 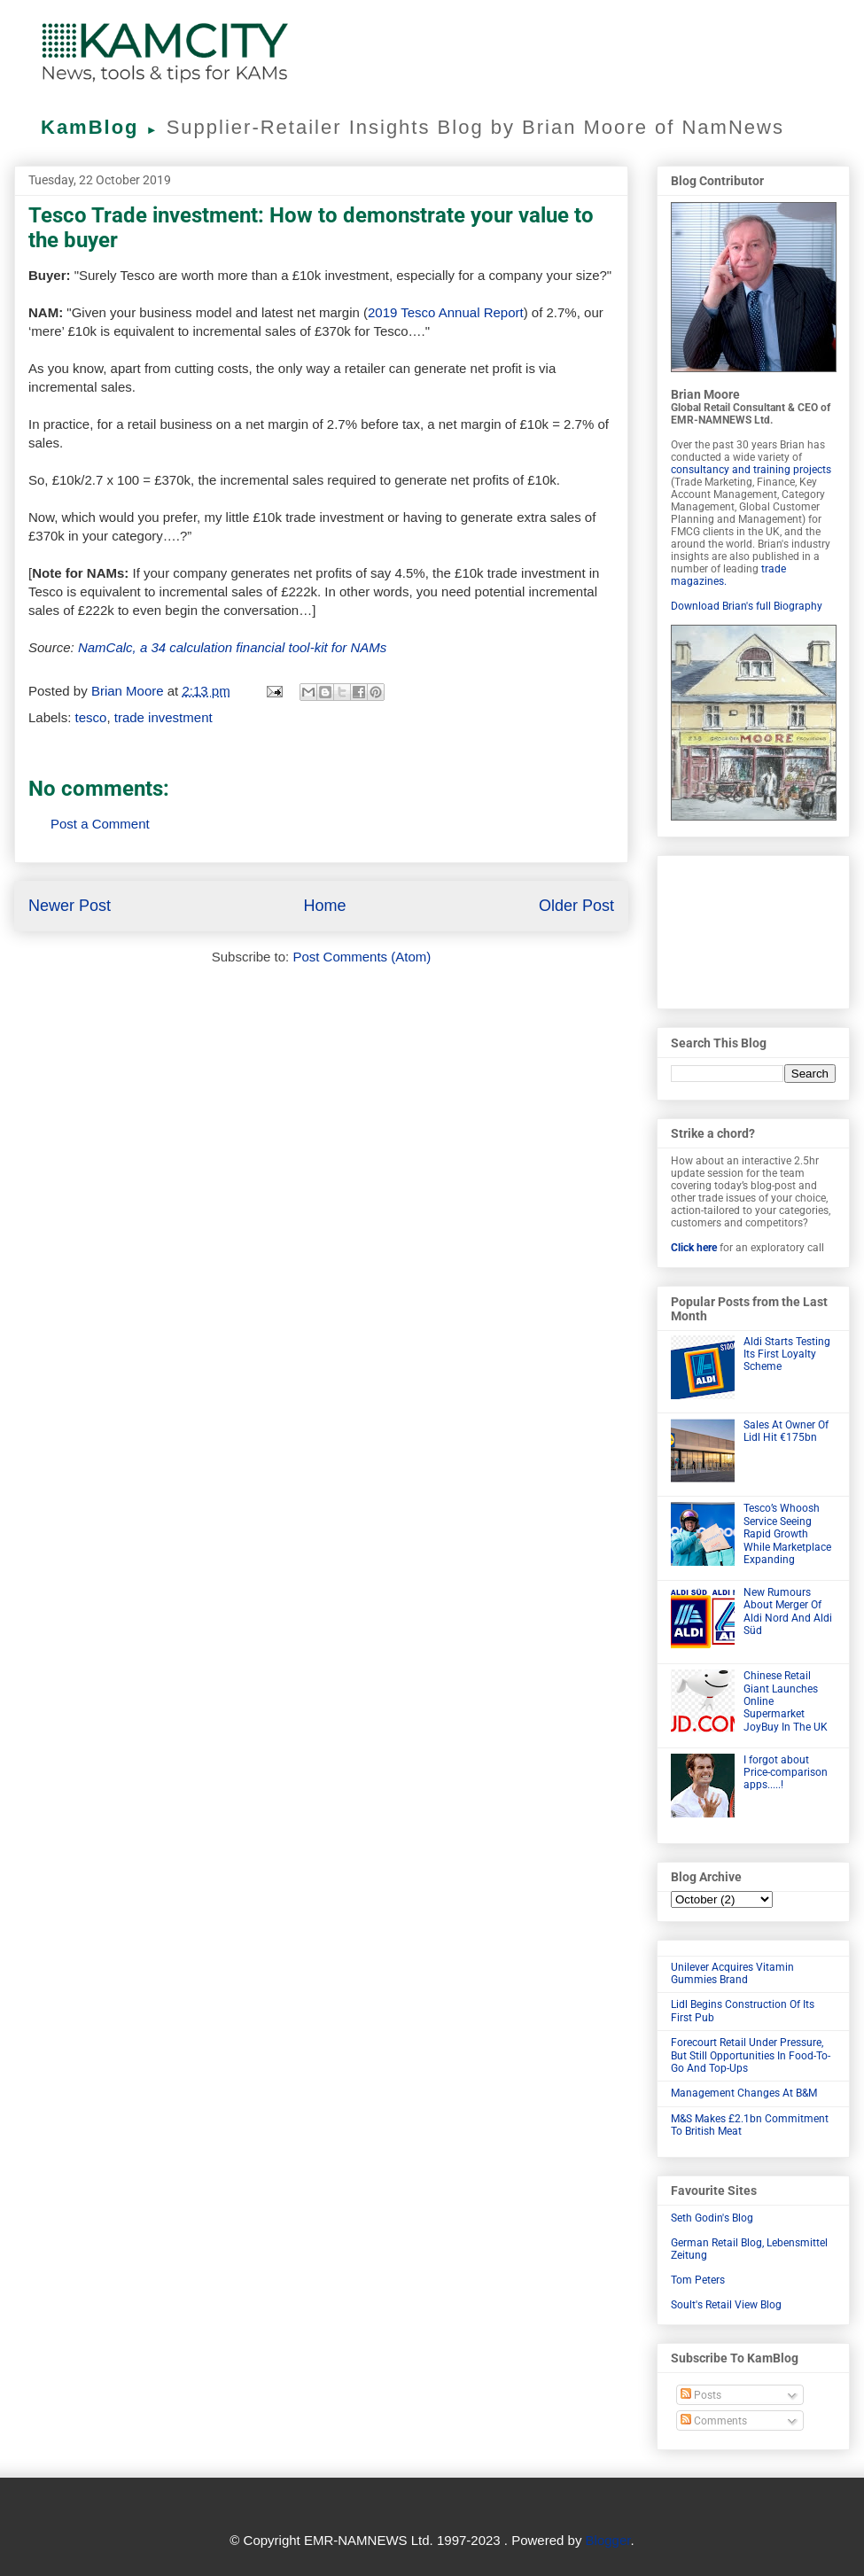 What do you see at coordinates (744, 2093) in the screenshot?
I see `Management Changes At B&M` at bounding box center [744, 2093].